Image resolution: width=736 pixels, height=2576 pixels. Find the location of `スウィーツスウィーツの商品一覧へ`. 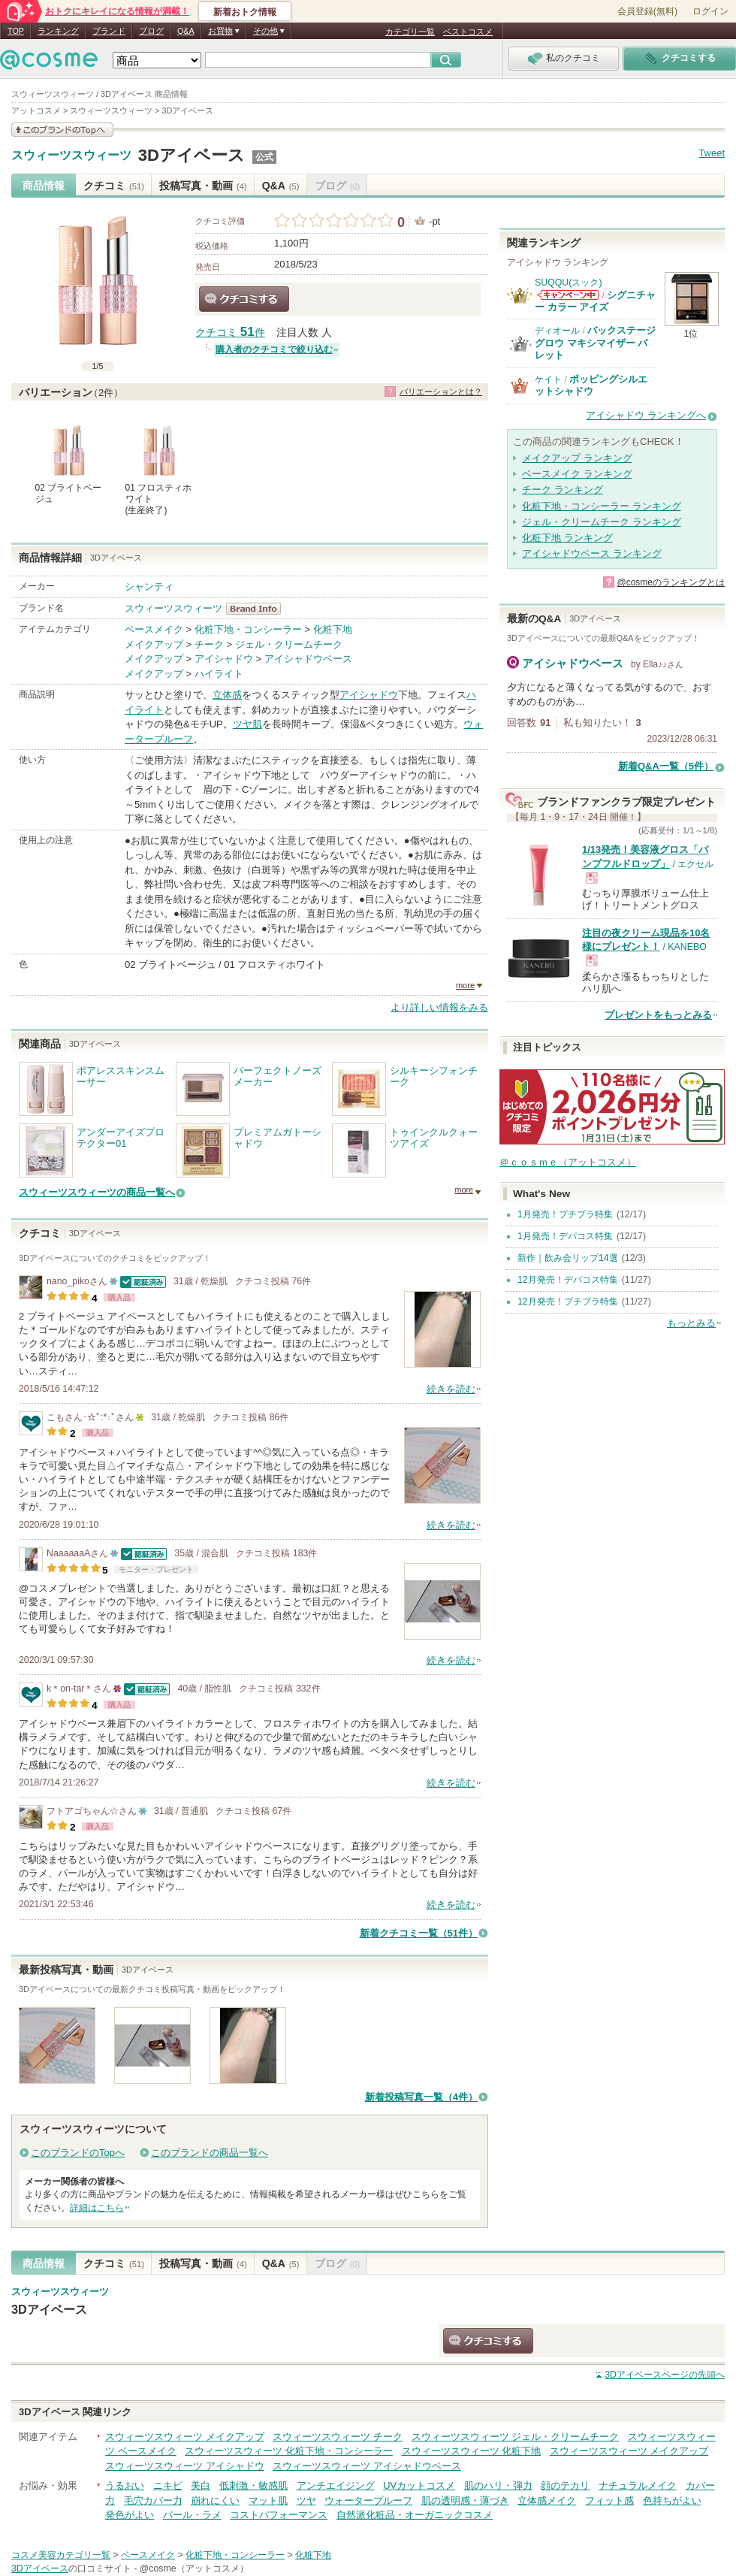

スウィーツスウィーツの商品一覧へ is located at coordinates (97, 1192).